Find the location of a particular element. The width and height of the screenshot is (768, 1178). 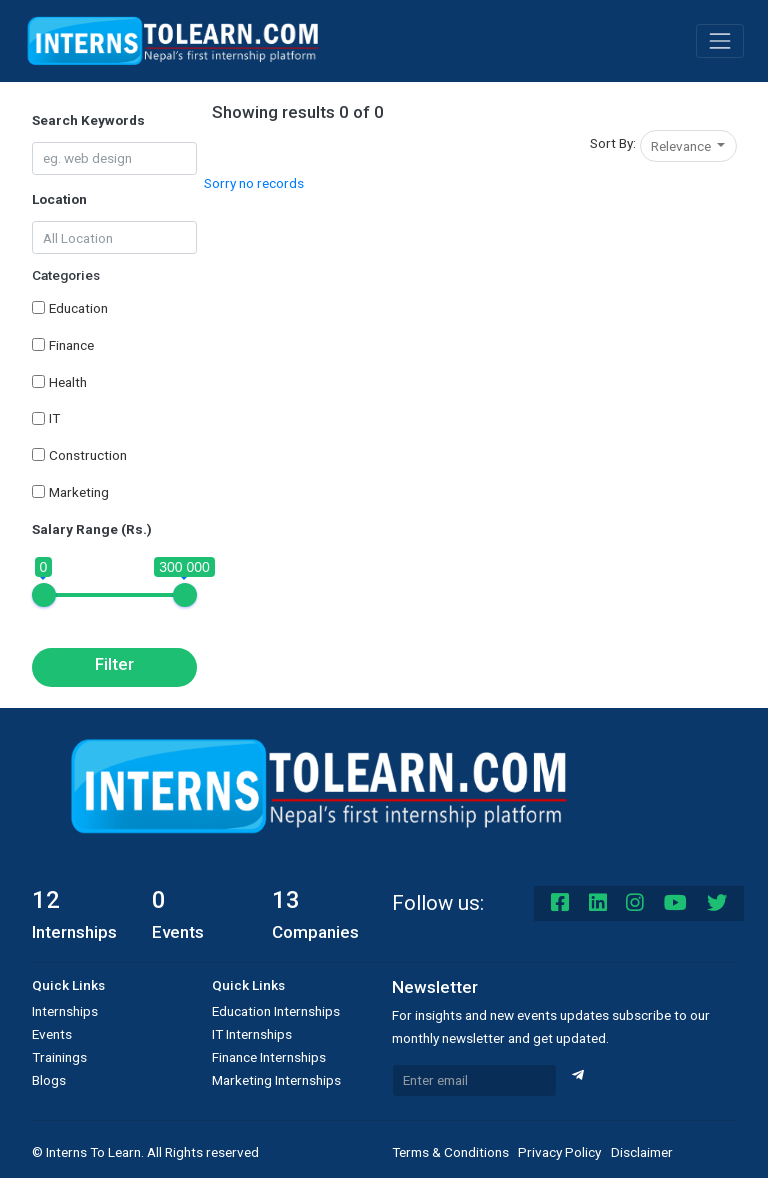

Disclaimer is located at coordinates (642, 1152).